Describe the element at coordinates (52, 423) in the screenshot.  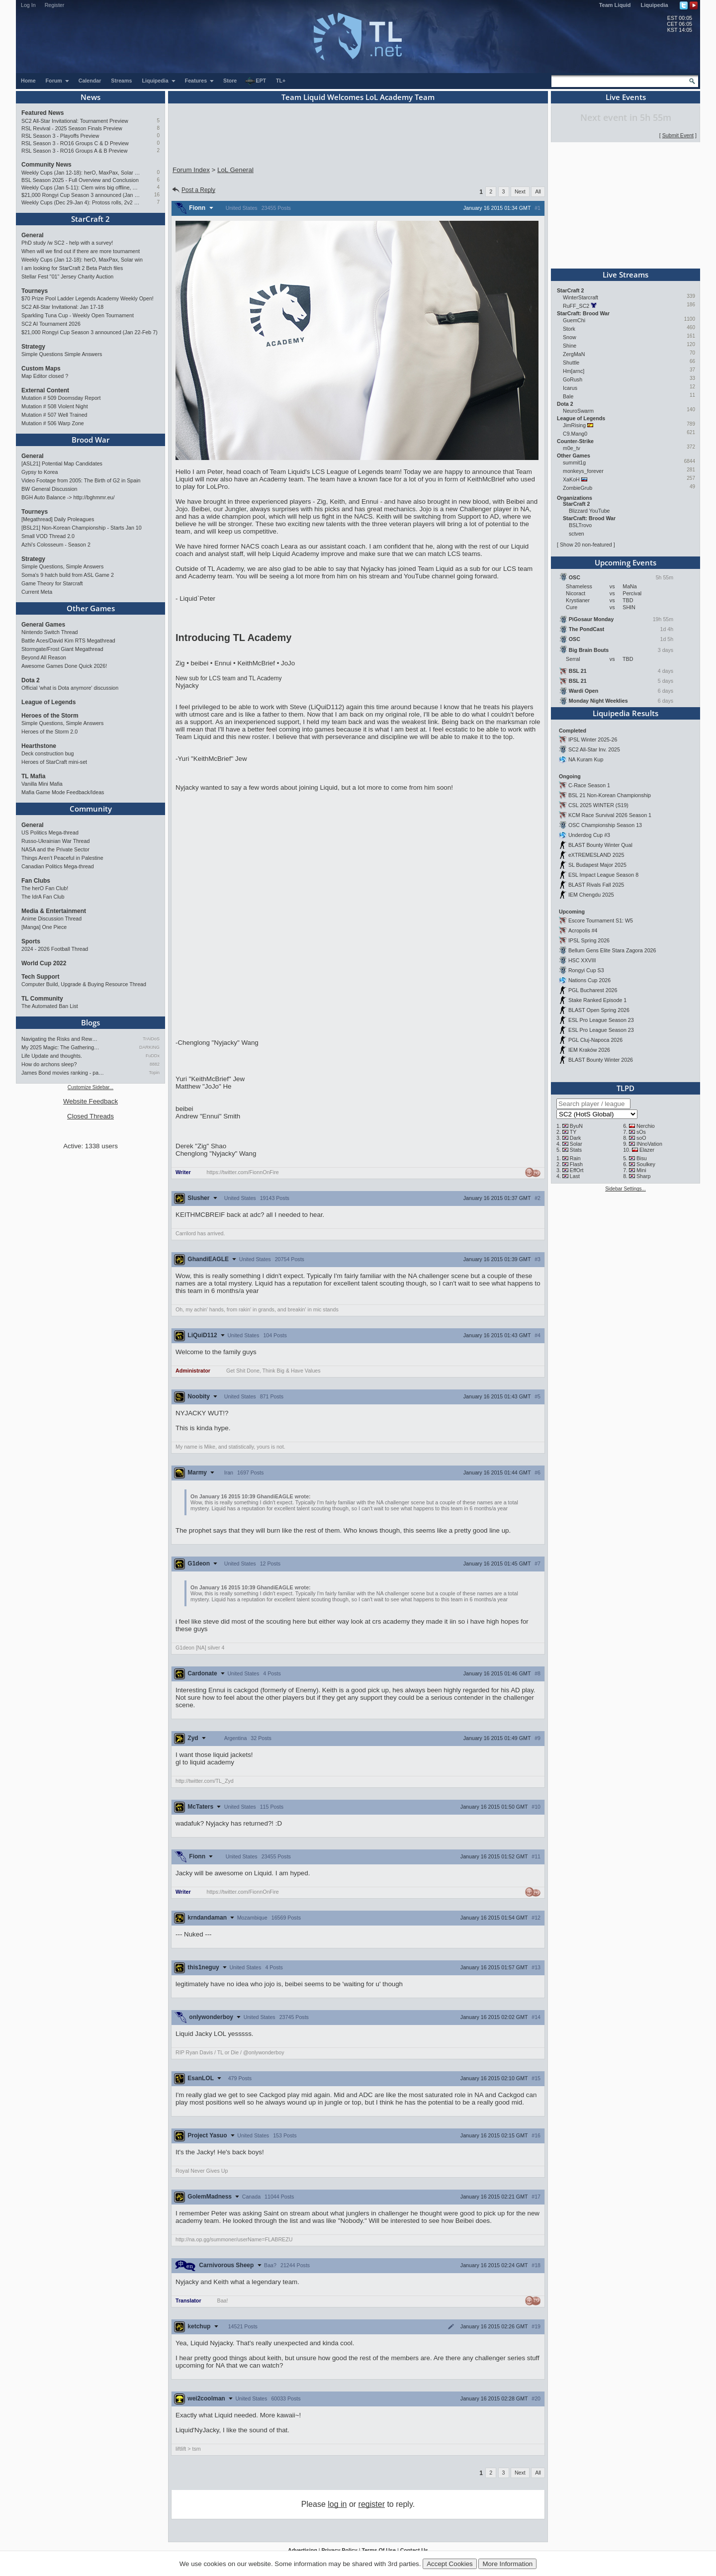
I see `Mutation # 506 Warp Zone` at that location.